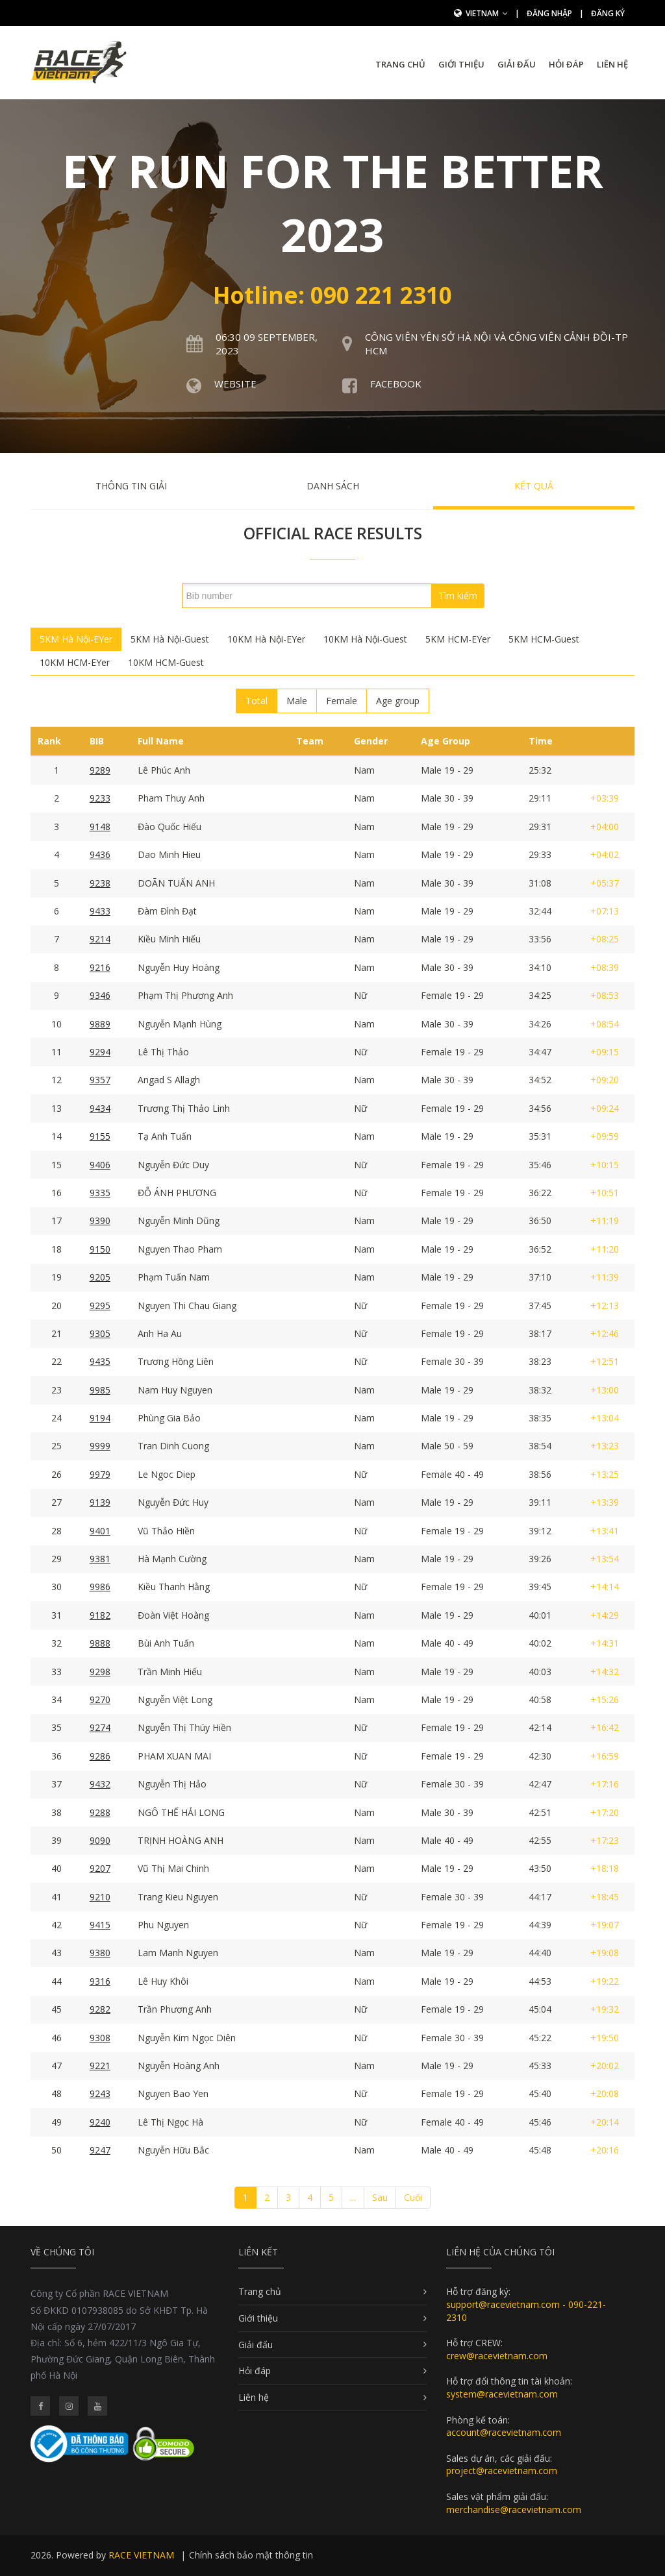 The height and width of the screenshot is (2576, 665). I want to click on 9406, so click(100, 1165).